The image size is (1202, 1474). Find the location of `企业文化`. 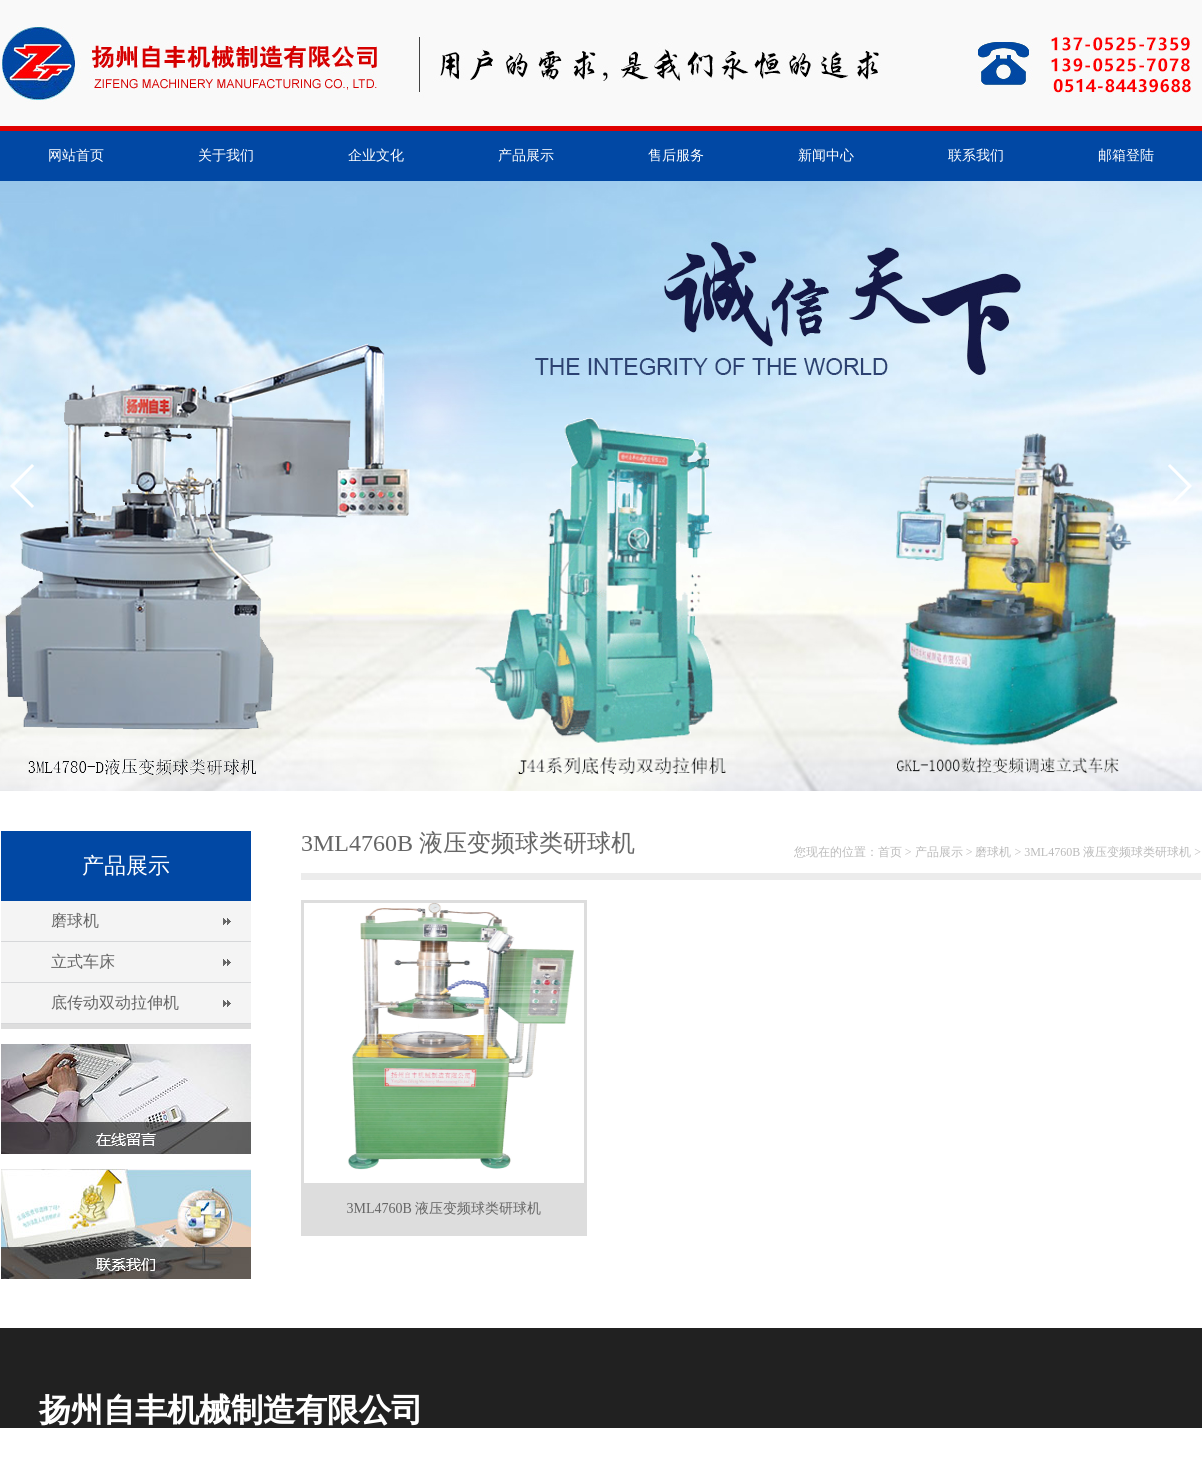

企业文化 is located at coordinates (376, 155).